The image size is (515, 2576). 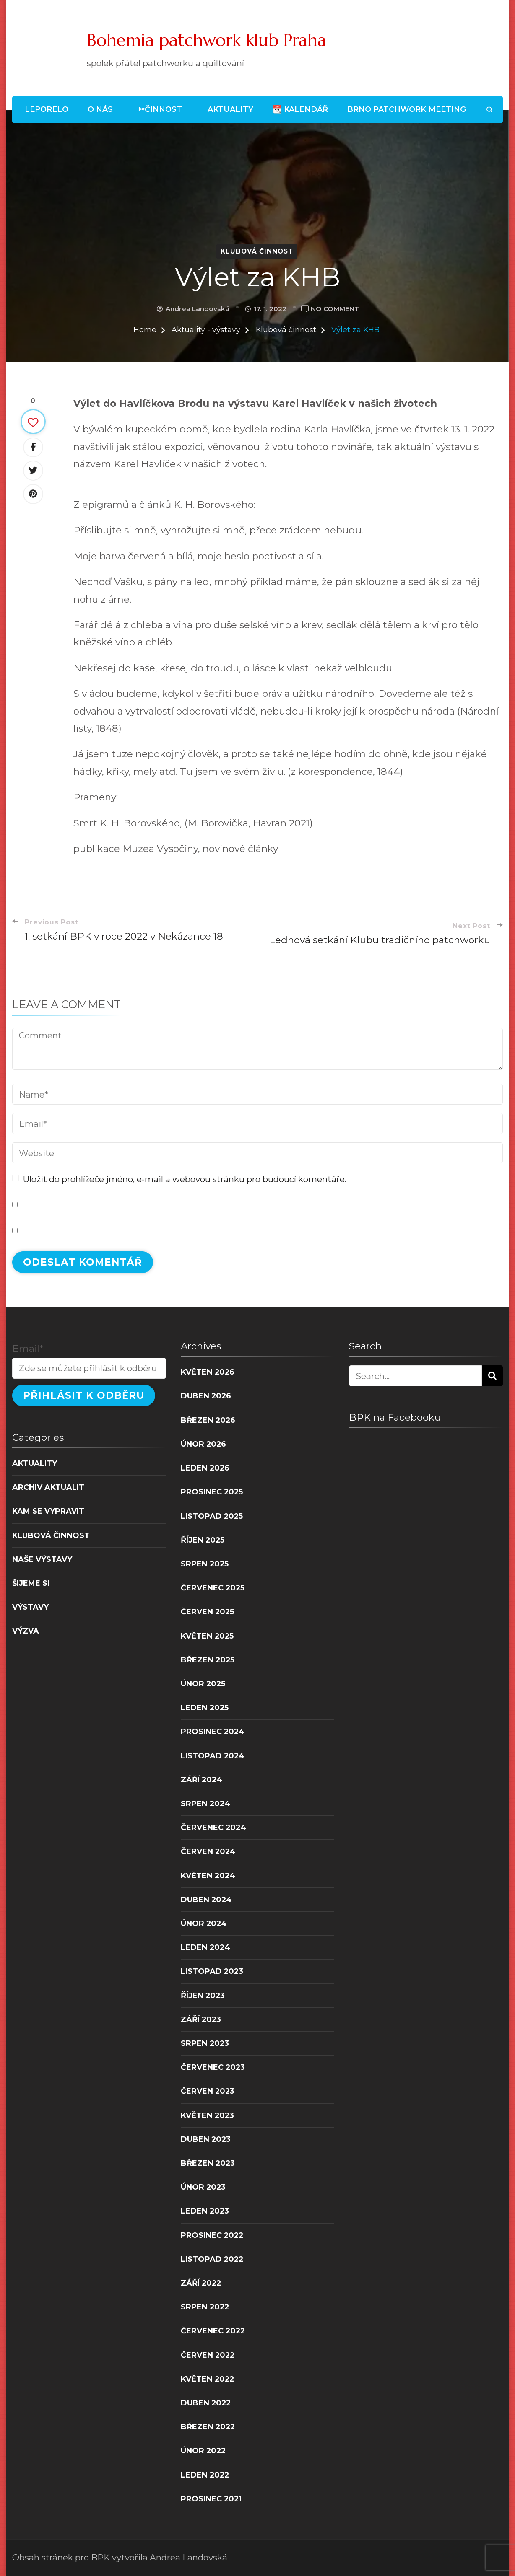 What do you see at coordinates (207, 1659) in the screenshot?
I see `Březen 2025` at bounding box center [207, 1659].